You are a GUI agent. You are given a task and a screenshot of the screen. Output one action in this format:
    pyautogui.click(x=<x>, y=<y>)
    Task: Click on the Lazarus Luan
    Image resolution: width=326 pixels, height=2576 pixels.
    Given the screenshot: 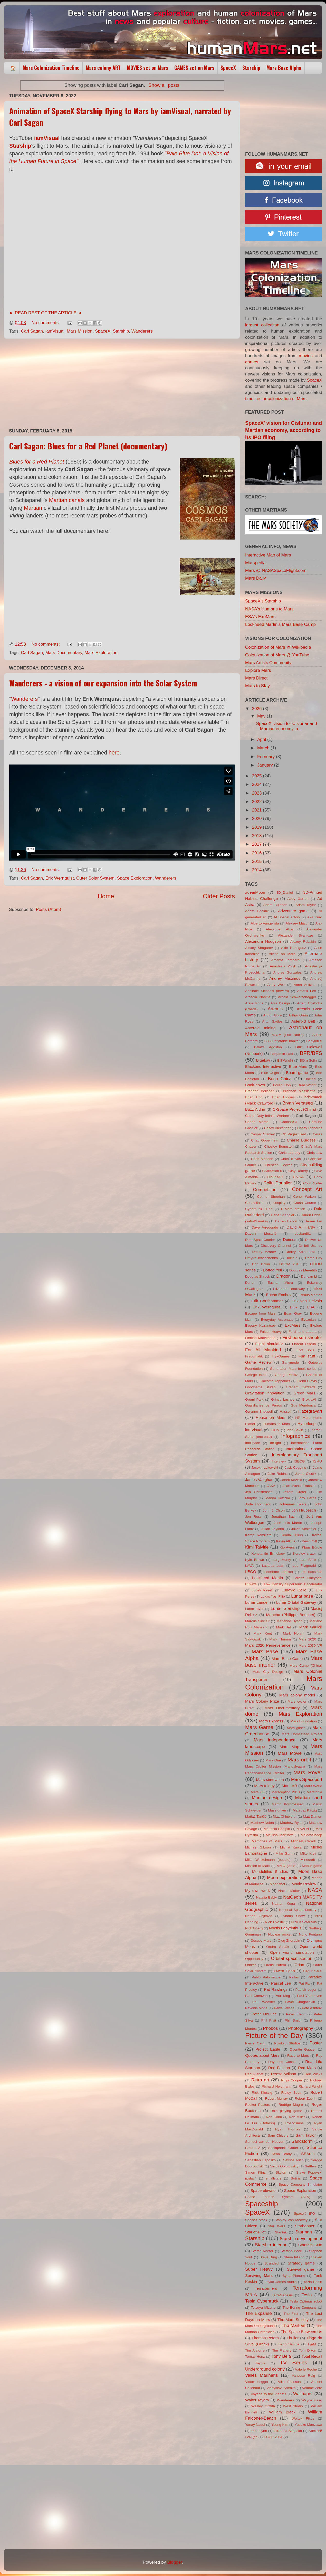 What is the action you would take?
    pyautogui.click(x=273, y=1566)
    